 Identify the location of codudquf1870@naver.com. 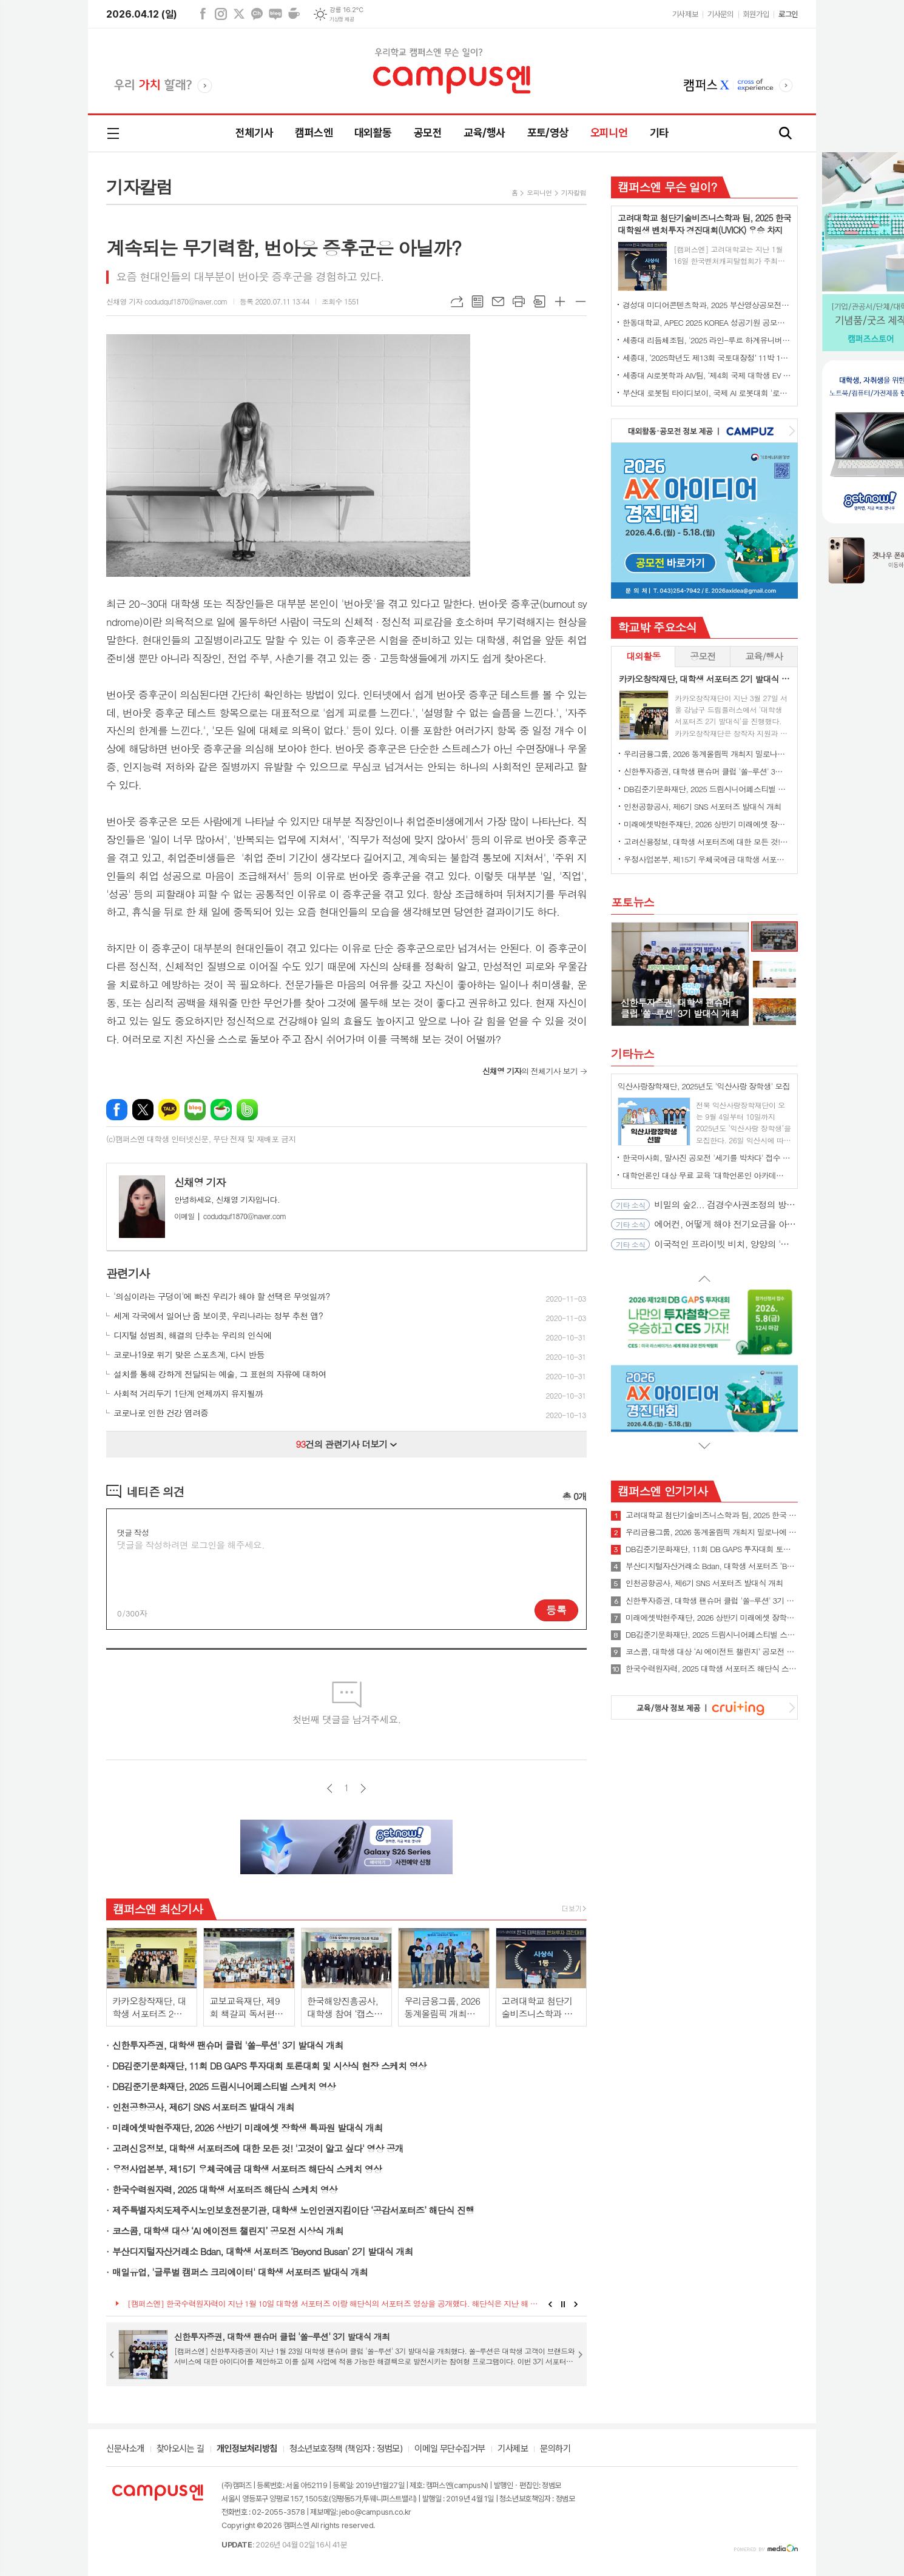
(230, 1216).